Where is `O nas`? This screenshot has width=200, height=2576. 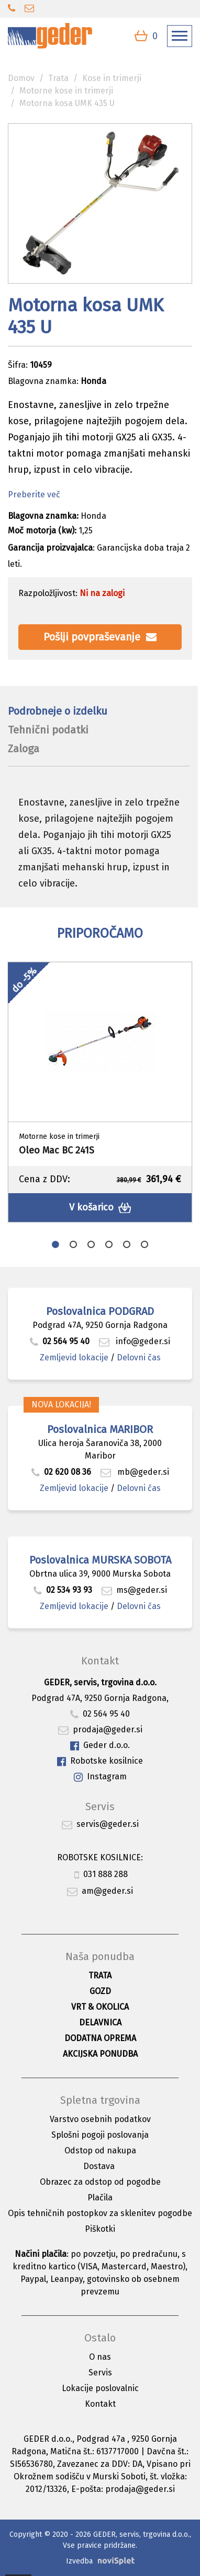
O nas is located at coordinates (100, 2357).